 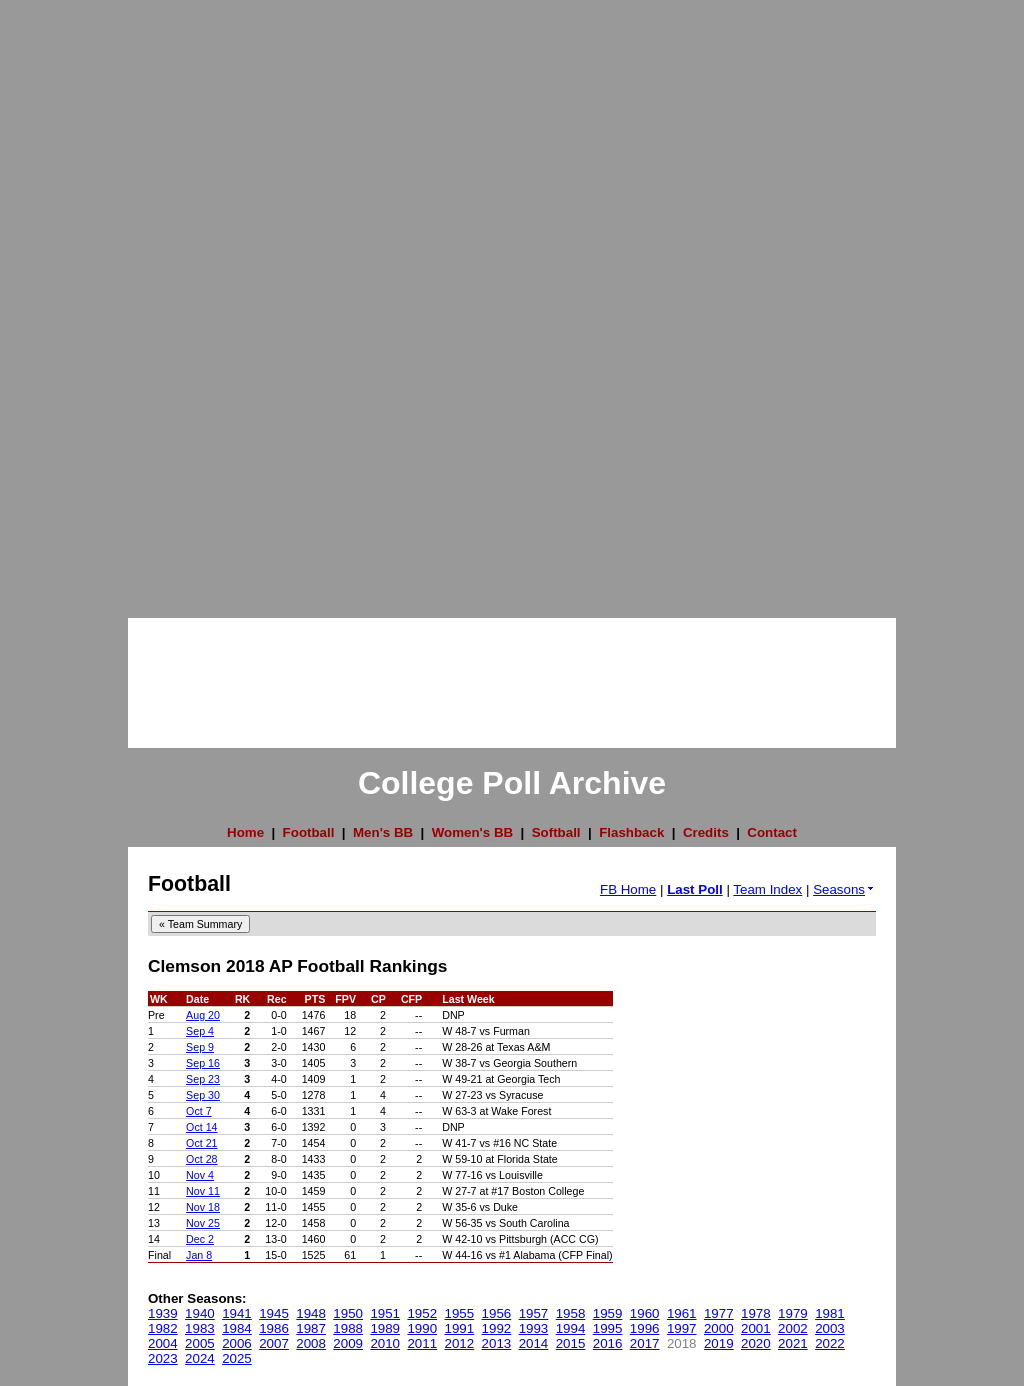 I want to click on 1940, so click(x=200, y=1313).